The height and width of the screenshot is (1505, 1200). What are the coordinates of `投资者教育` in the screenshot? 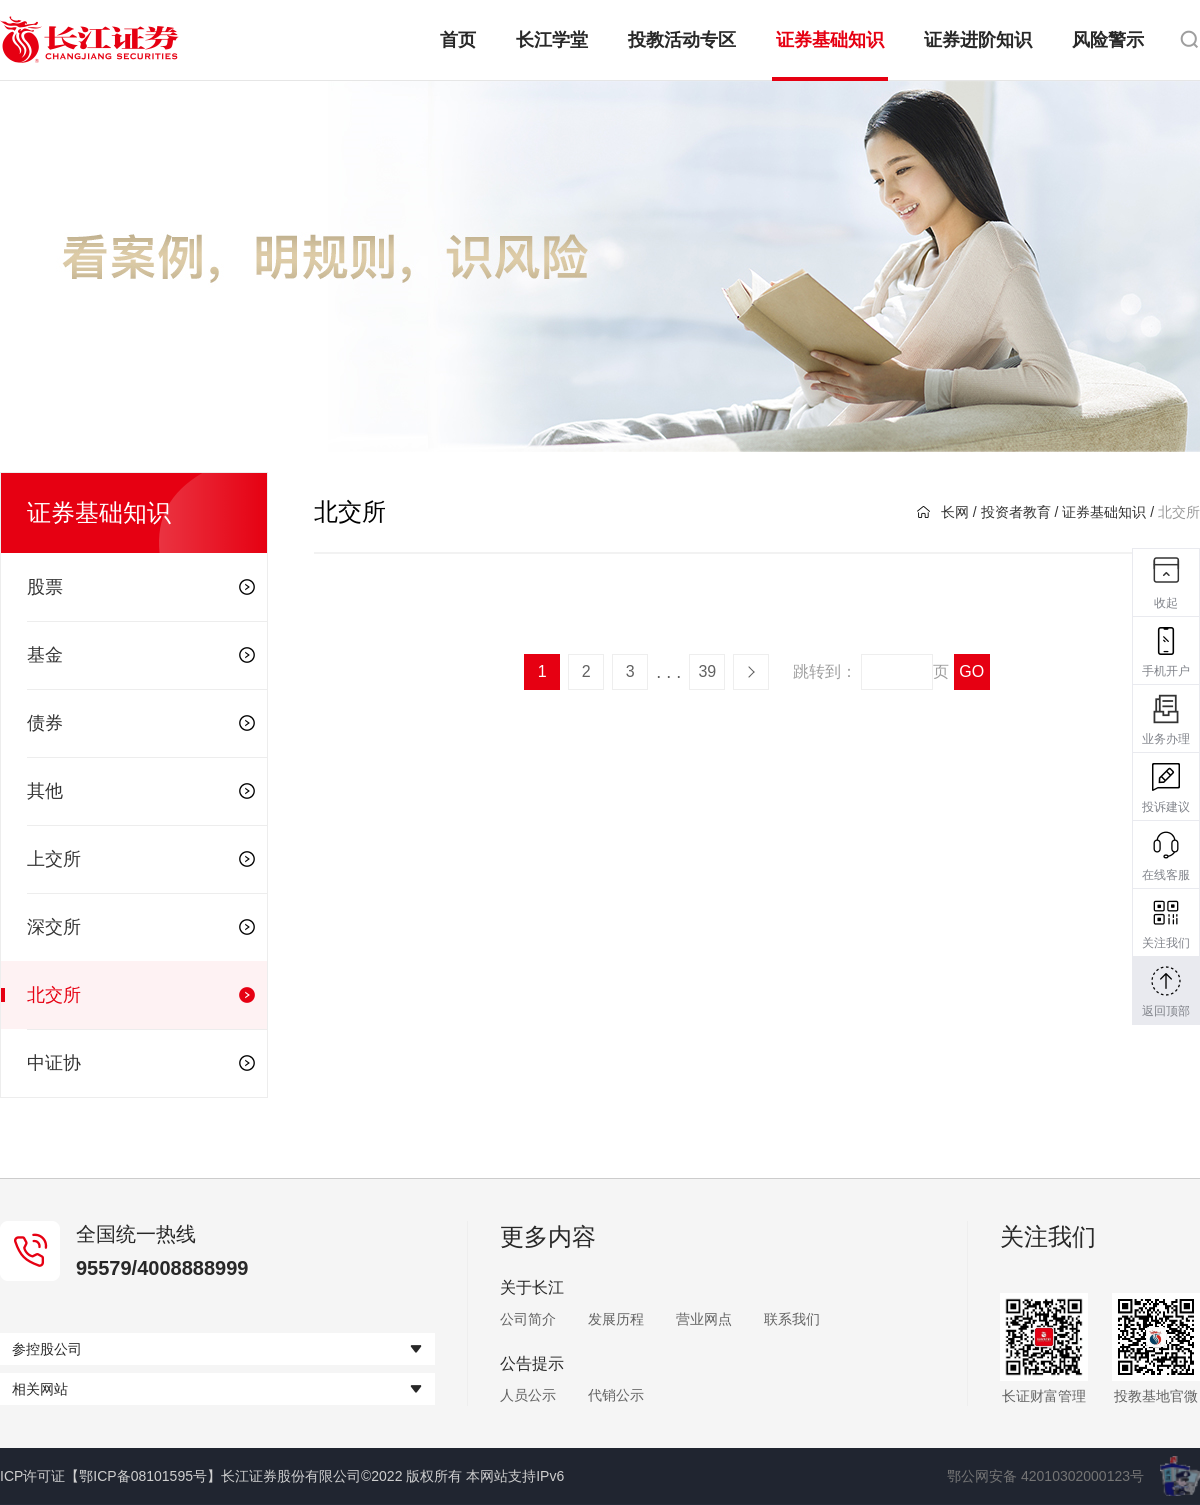 It's located at (1016, 512).